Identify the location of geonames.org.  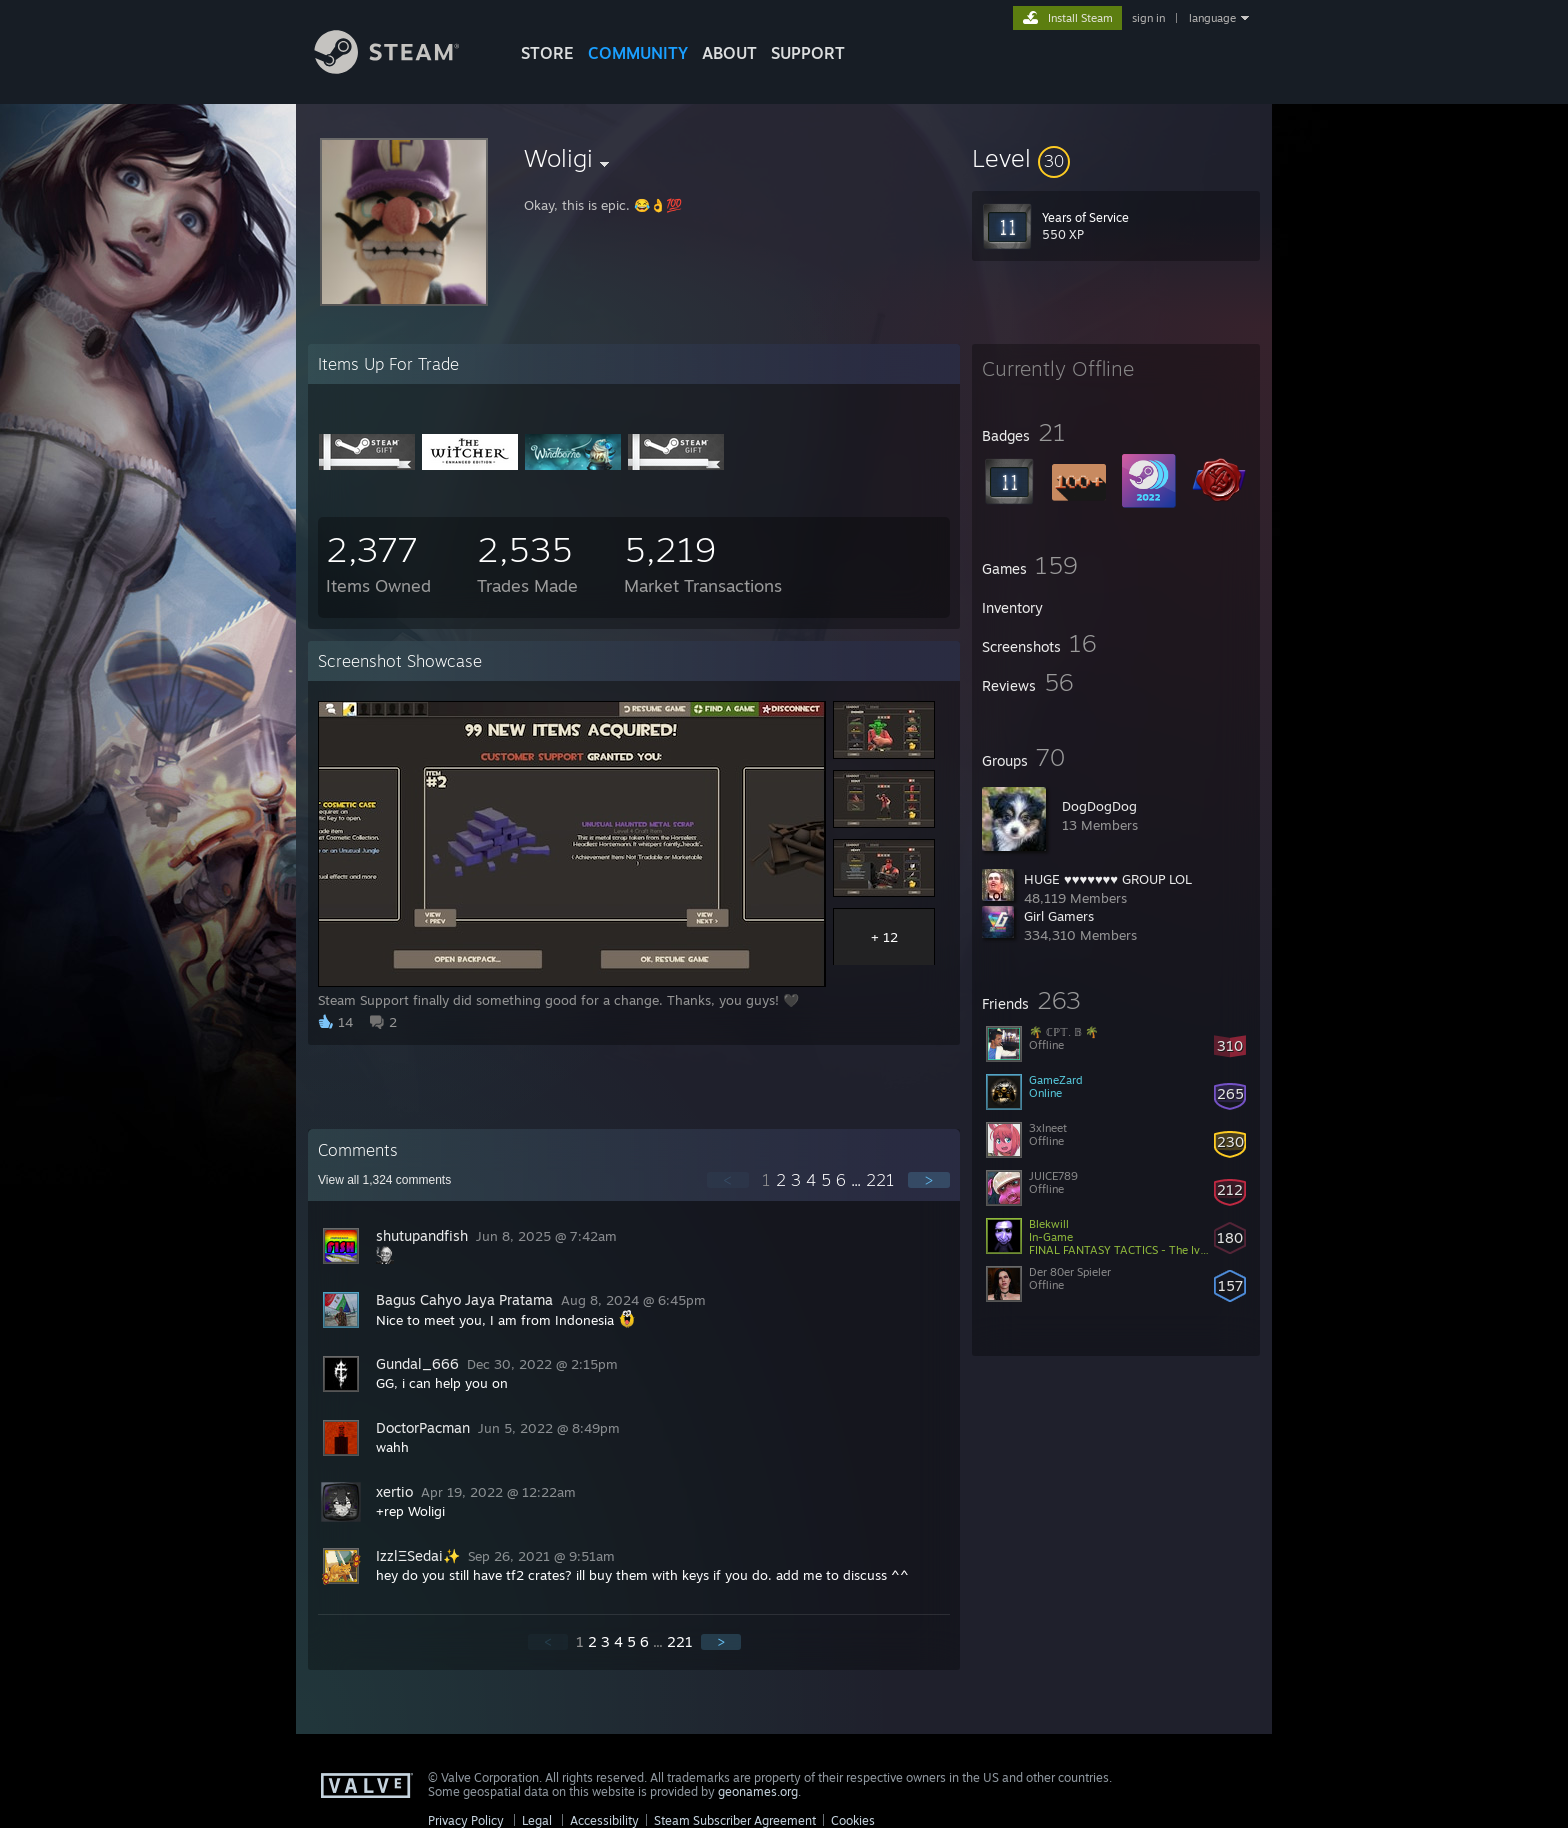
(758, 1791).